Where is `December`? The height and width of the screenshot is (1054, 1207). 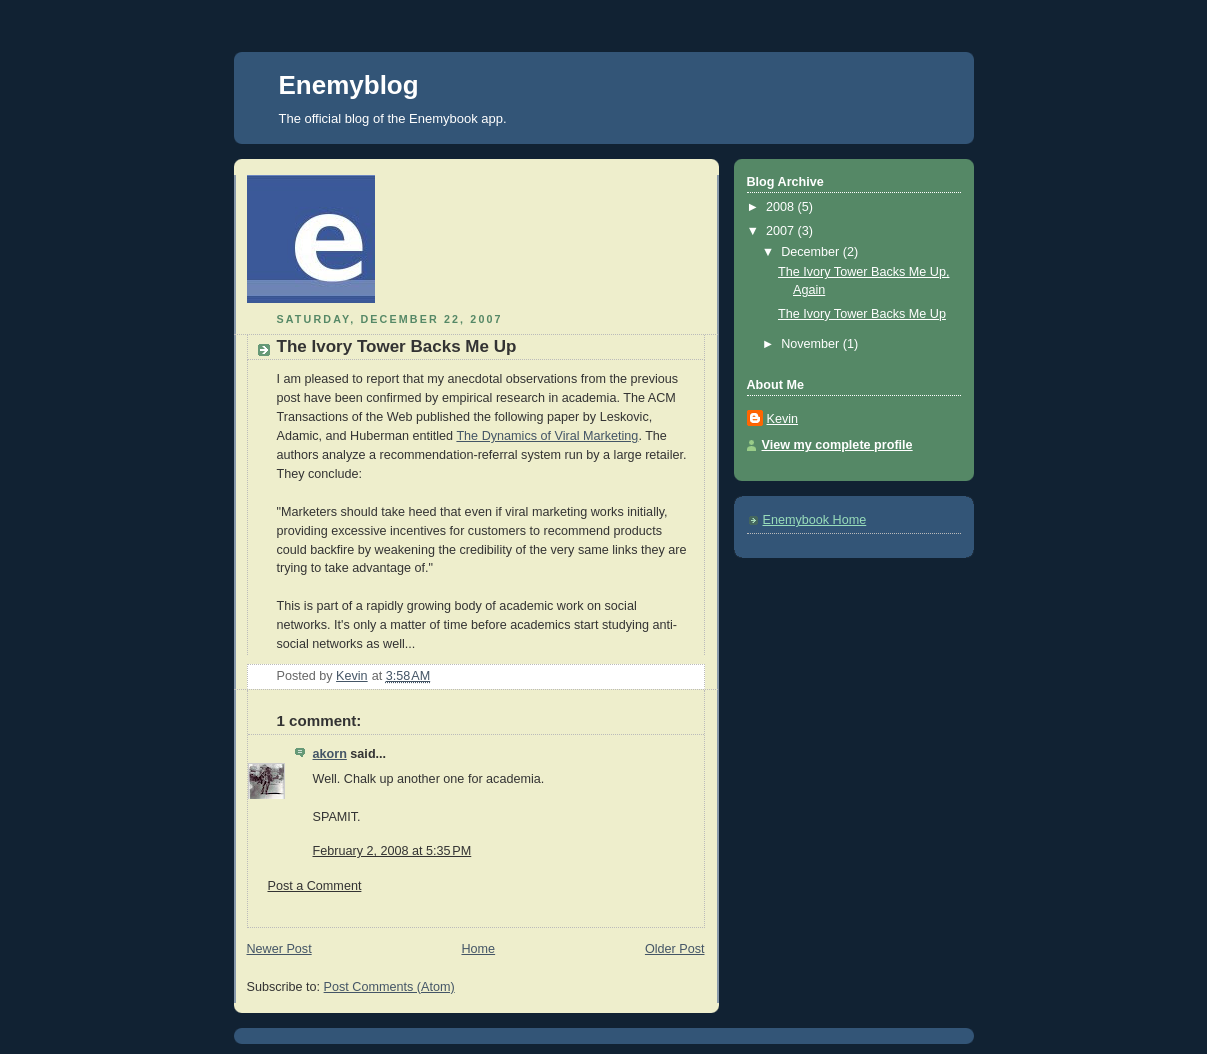
December is located at coordinates (812, 252).